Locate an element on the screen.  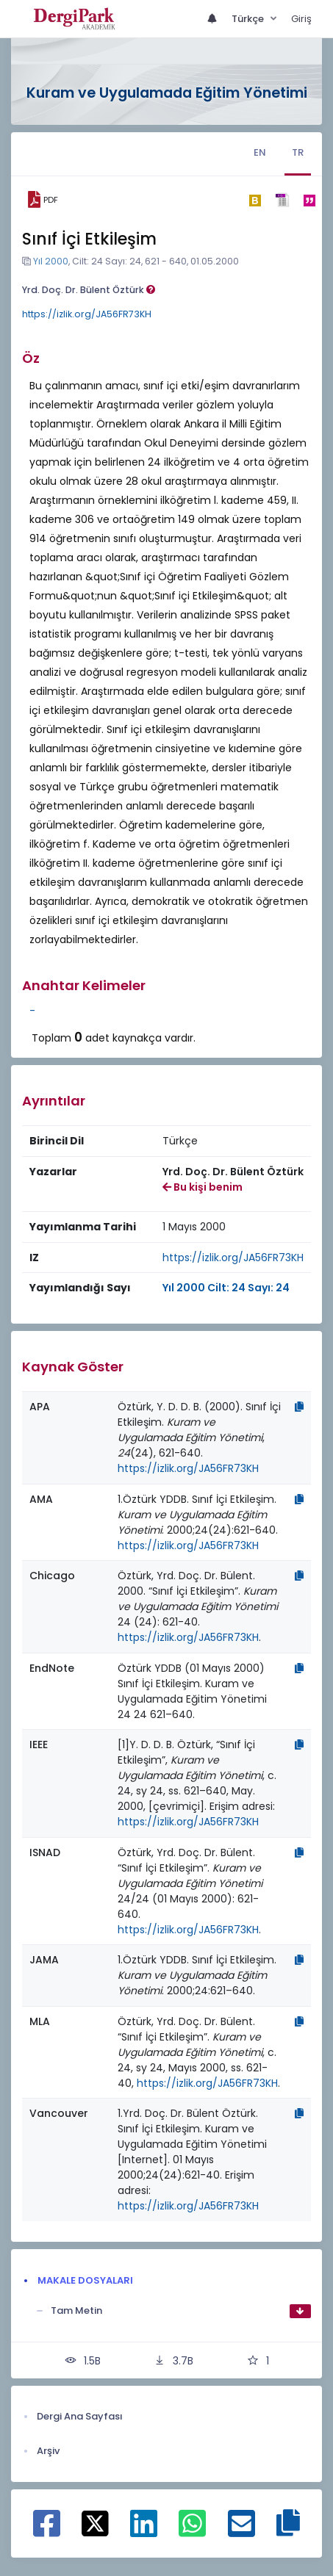
[bibtex] is located at coordinates (254, 200).